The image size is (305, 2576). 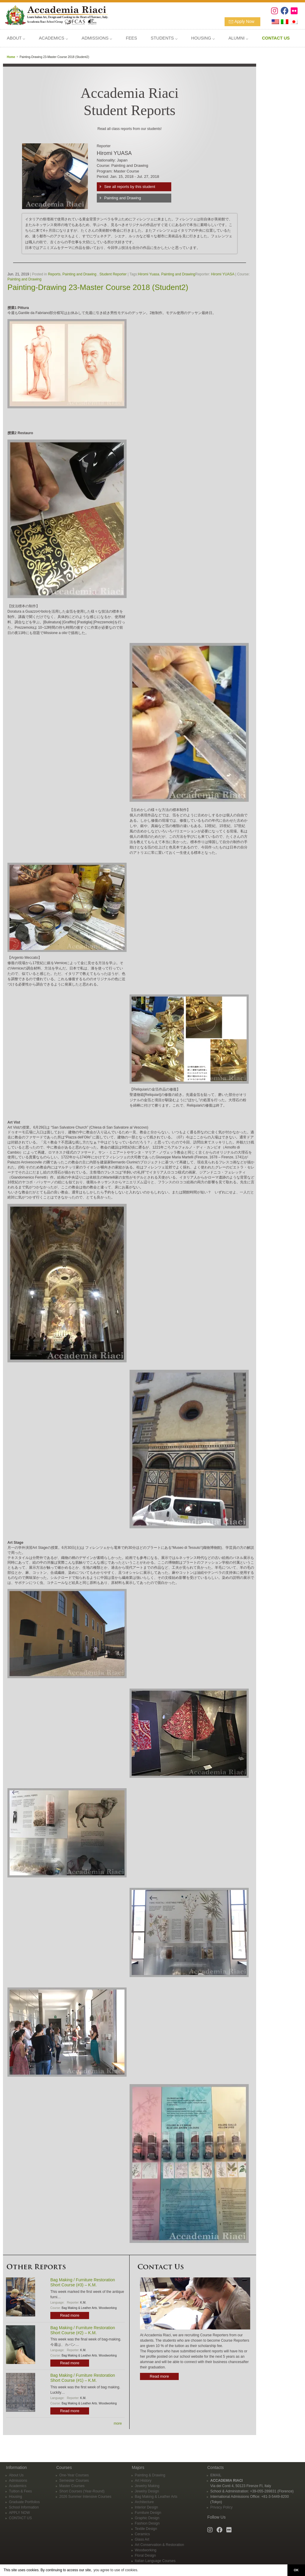 What do you see at coordinates (221, 2507) in the screenshot?
I see `Privacy Policy` at bounding box center [221, 2507].